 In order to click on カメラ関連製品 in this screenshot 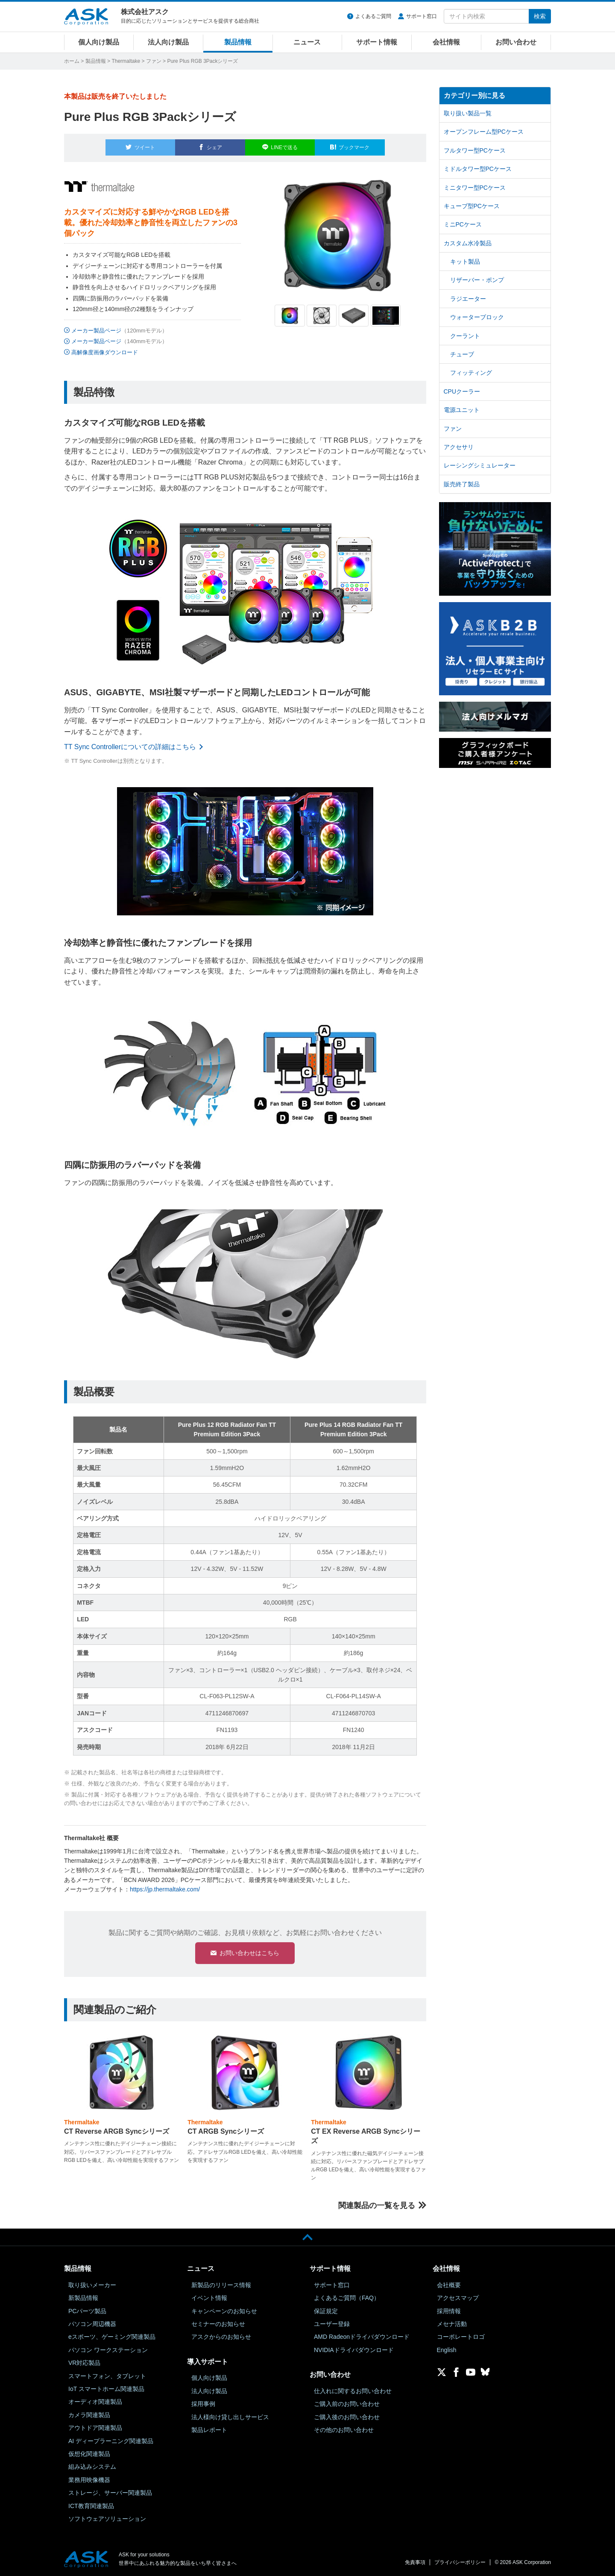, I will do `click(89, 2414)`.